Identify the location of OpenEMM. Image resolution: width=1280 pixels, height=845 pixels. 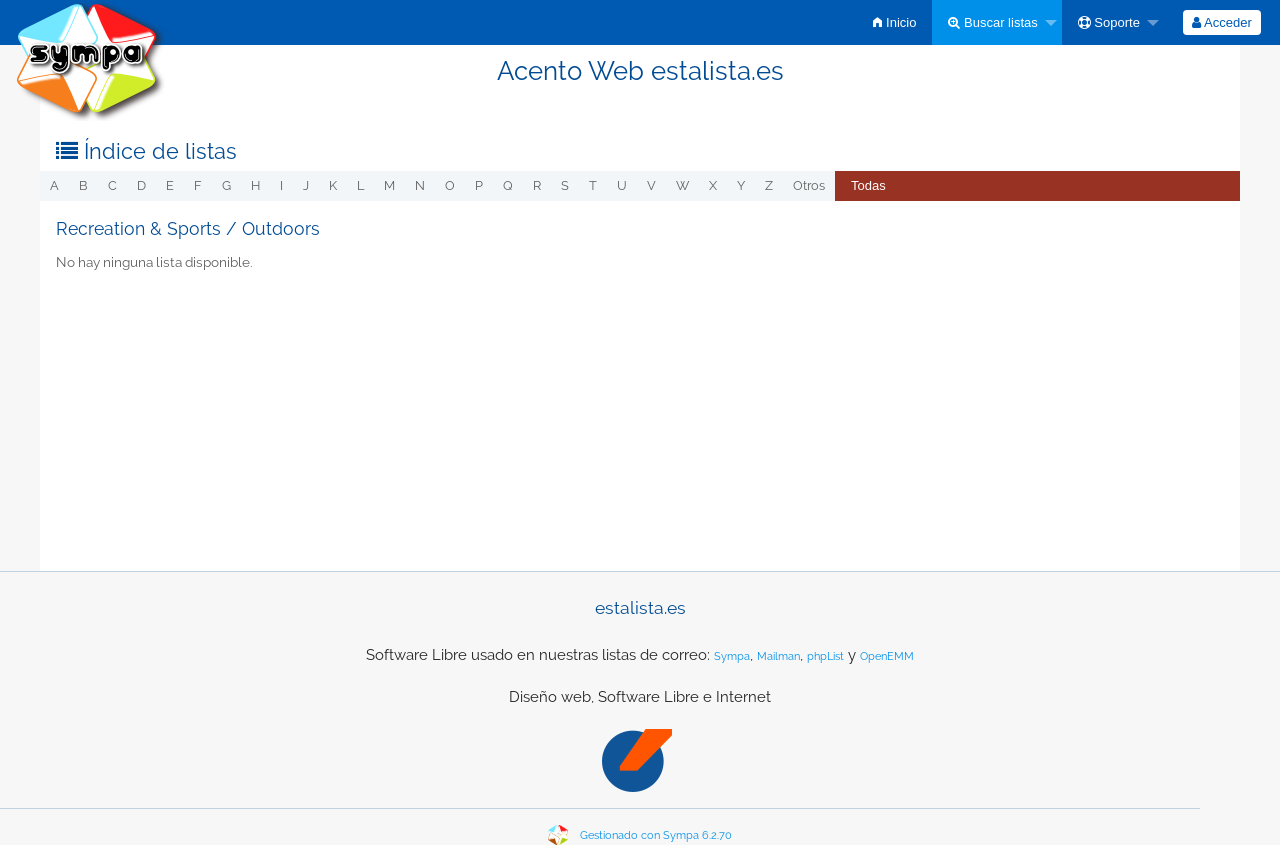
(887, 656).